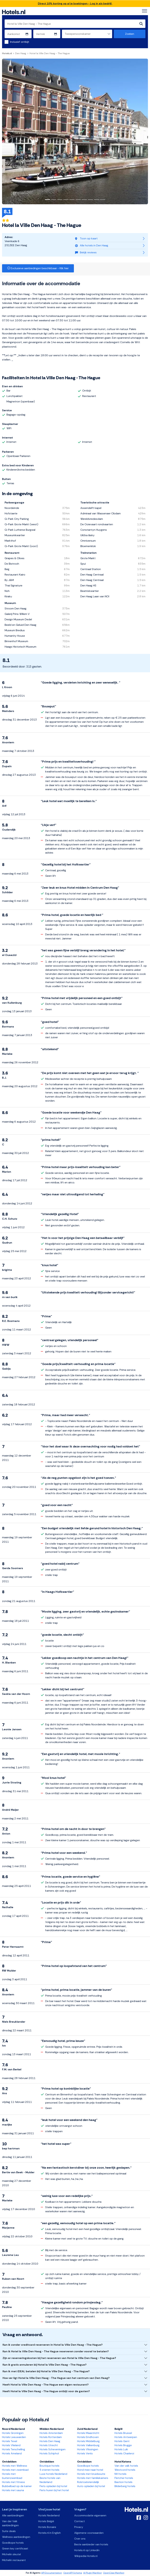  Describe the element at coordinates (88, 2465) in the screenshot. I see `Goedkope hotels` at that location.